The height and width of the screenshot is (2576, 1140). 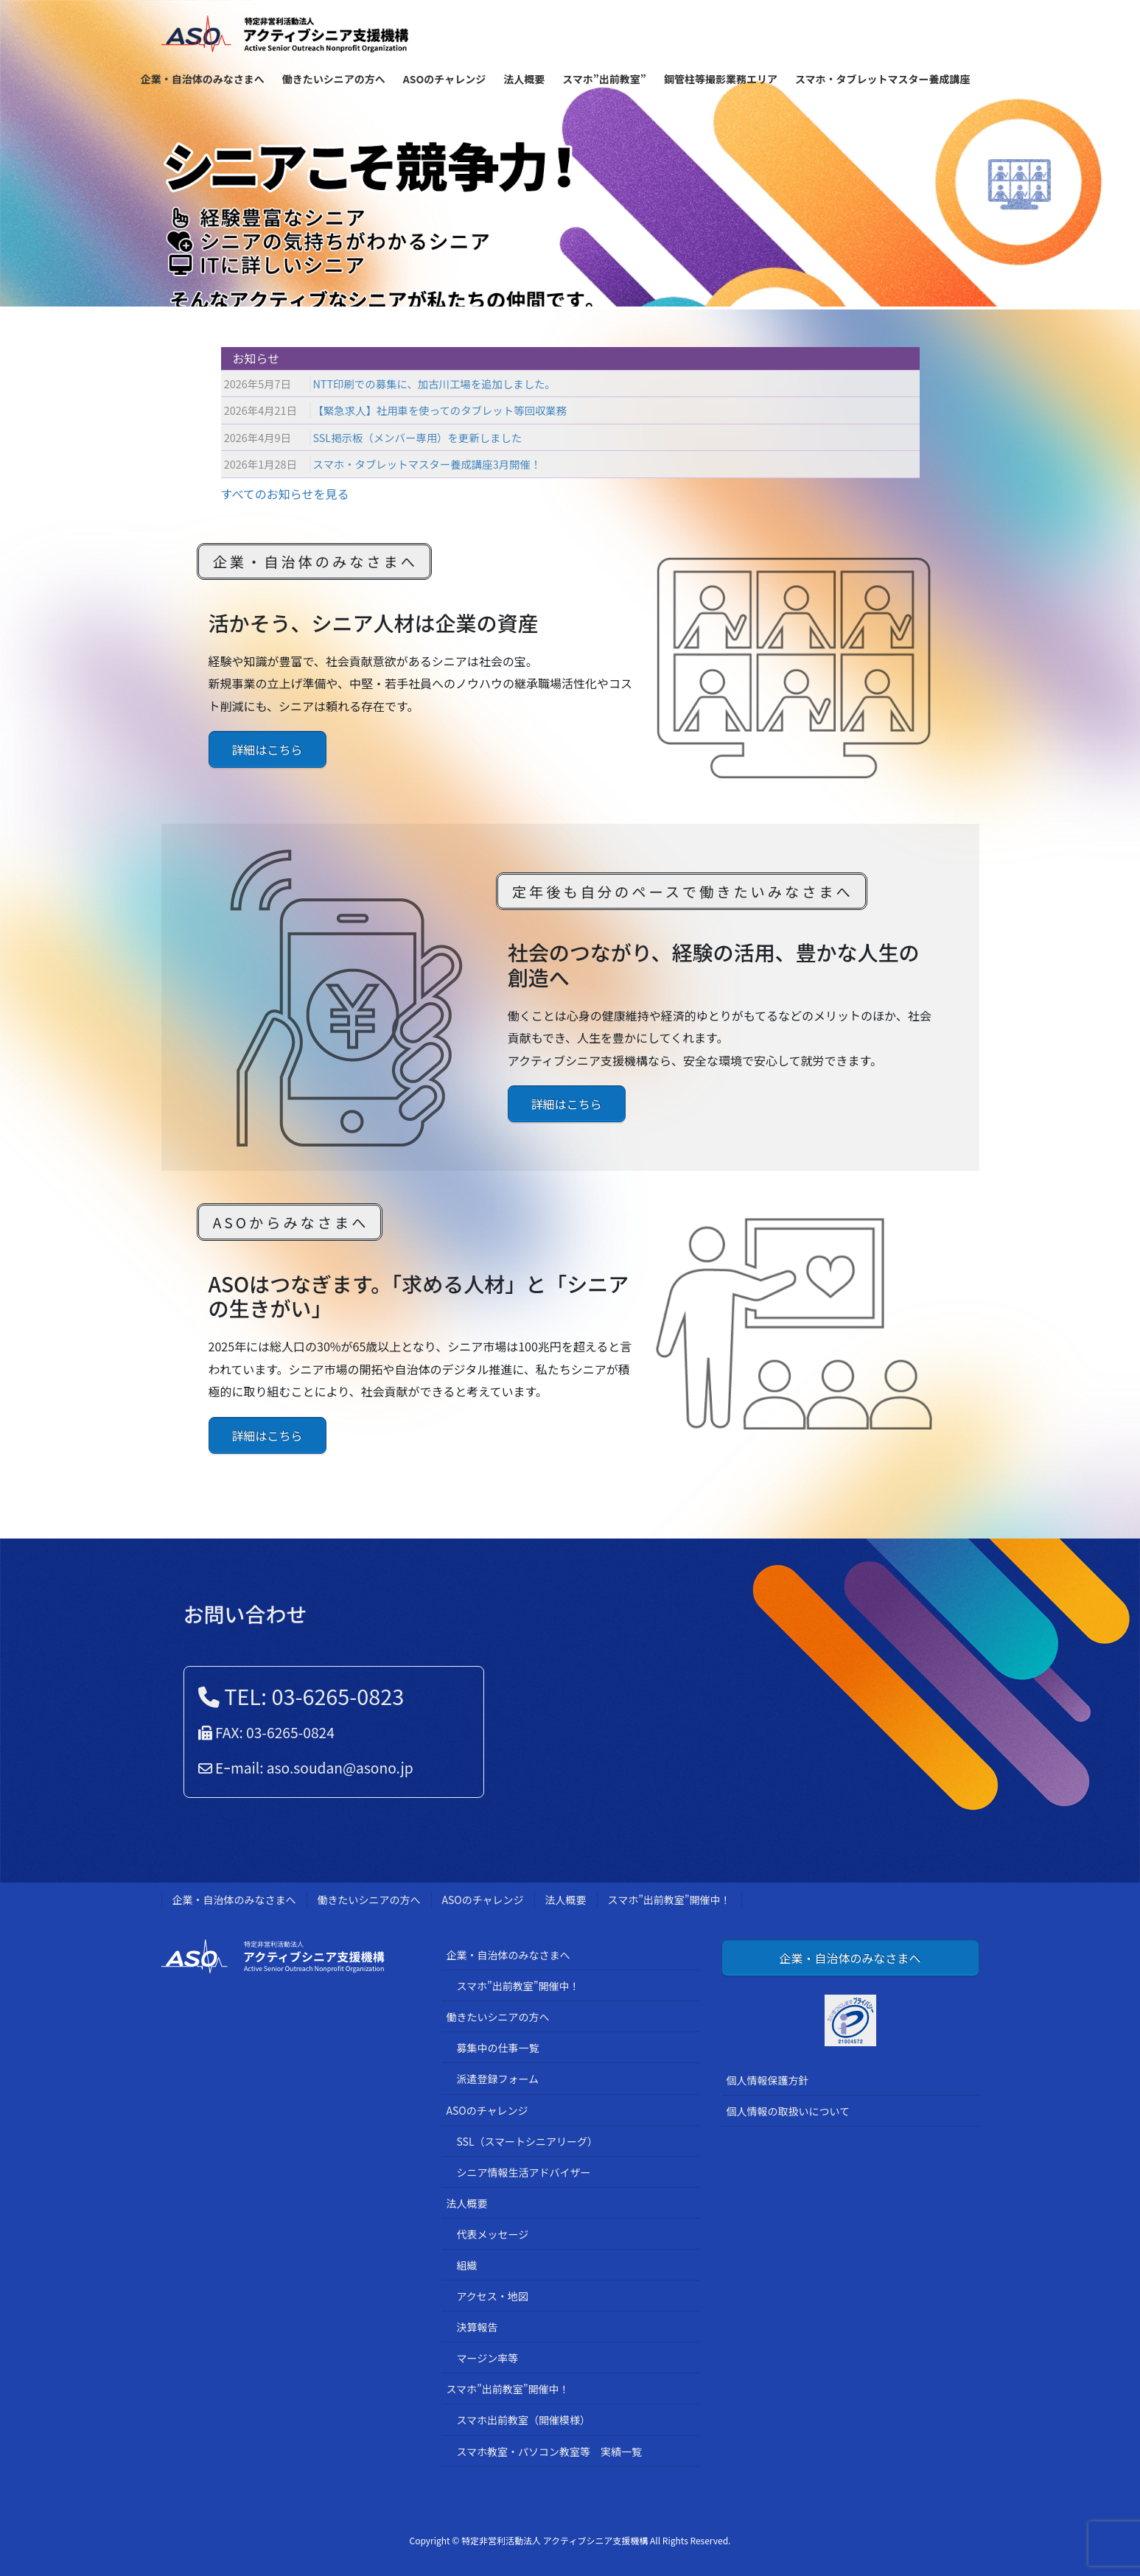 What do you see at coordinates (467, 2265) in the screenshot?
I see `組織` at bounding box center [467, 2265].